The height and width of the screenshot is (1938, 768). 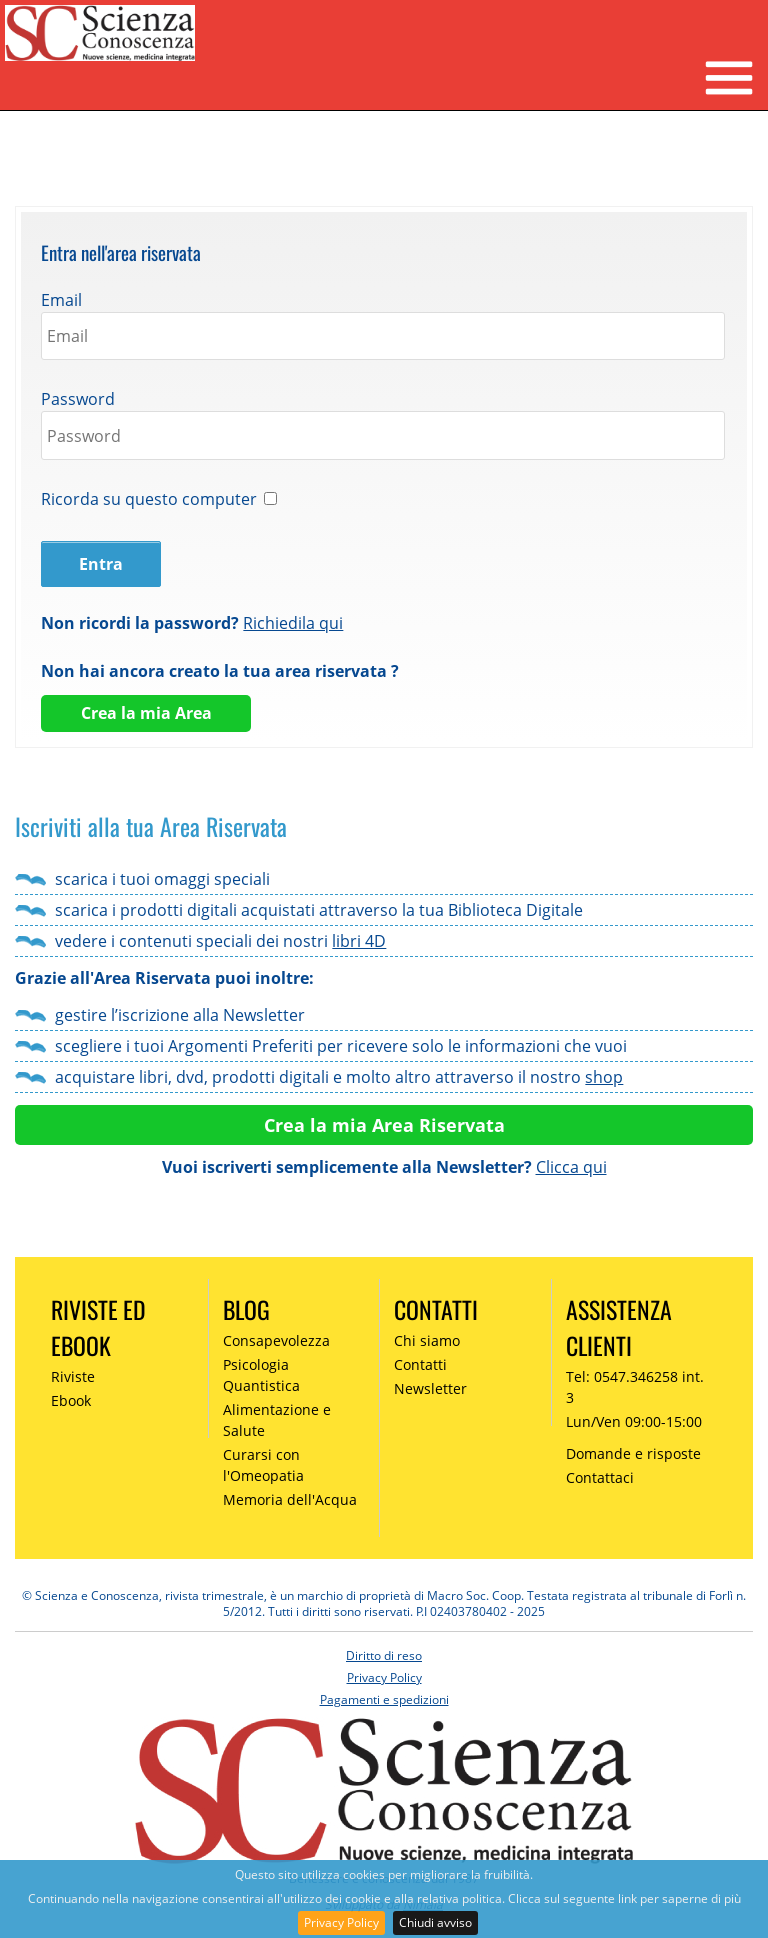 I want to click on Contattaci, so click(x=600, y=1477).